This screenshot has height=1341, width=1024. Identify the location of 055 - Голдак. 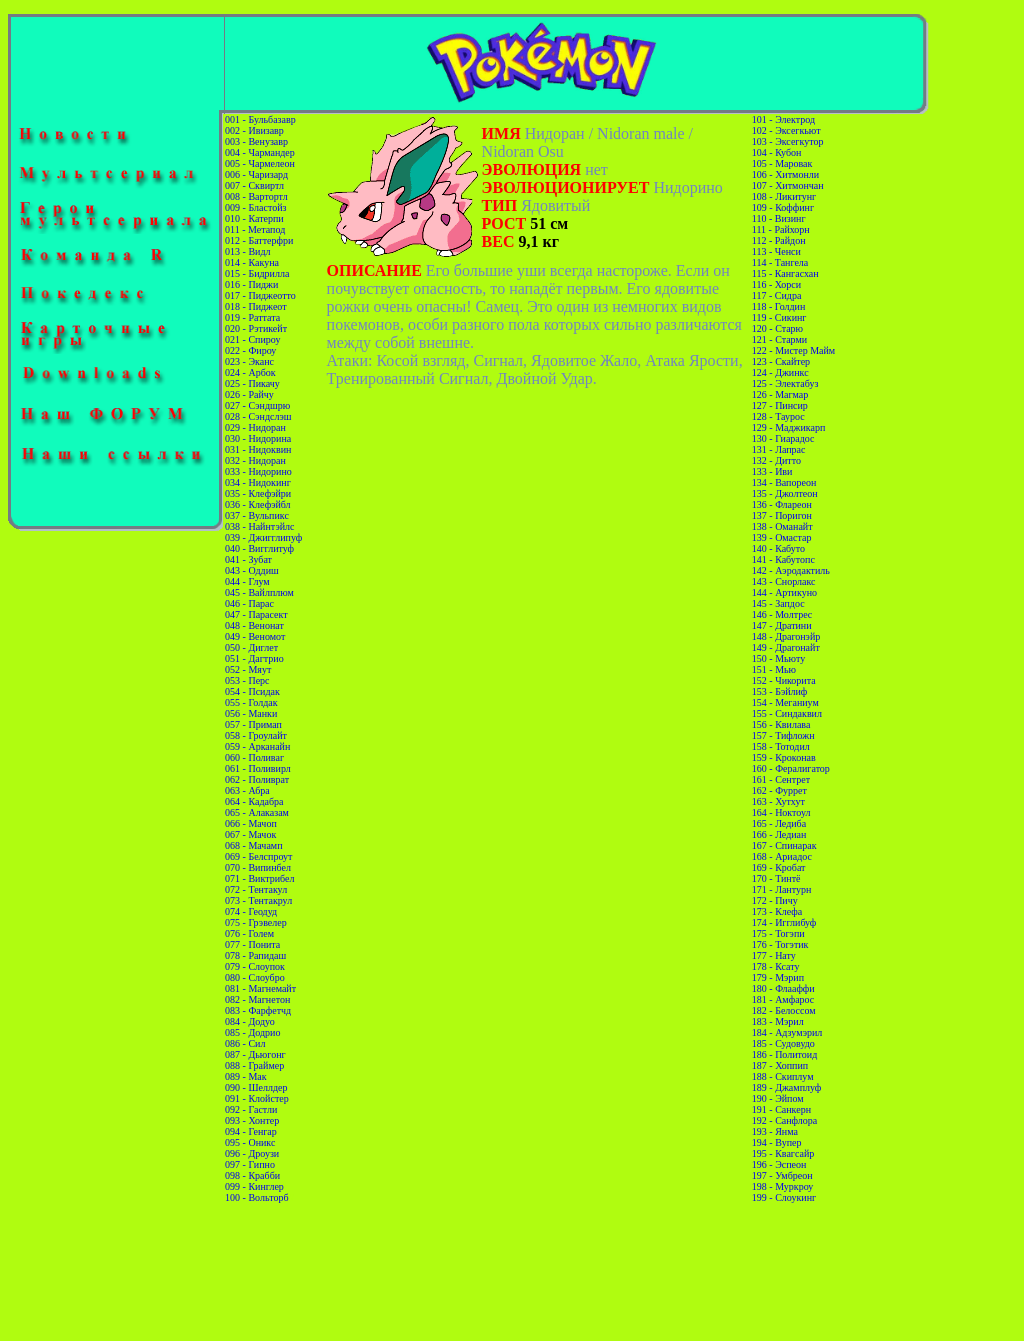
(251, 702).